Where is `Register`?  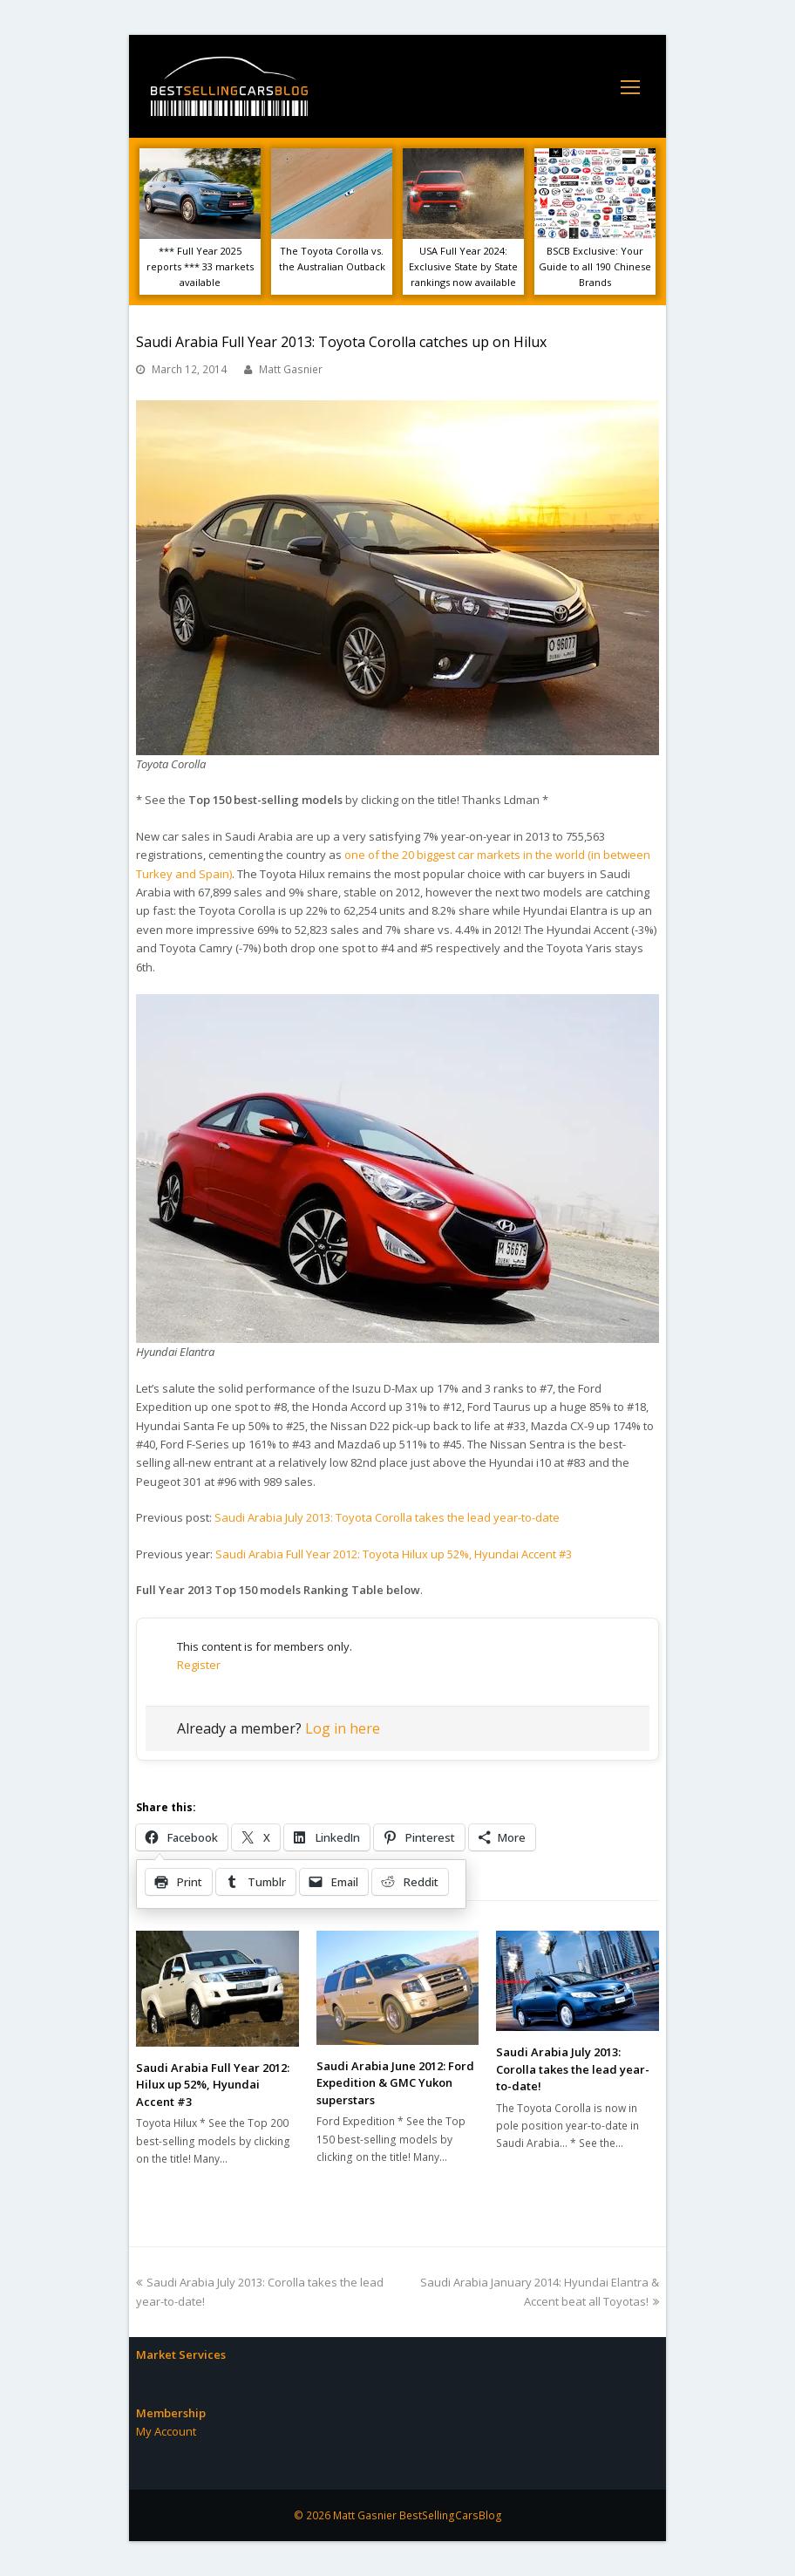
Register is located at coordinates (199, 1665).